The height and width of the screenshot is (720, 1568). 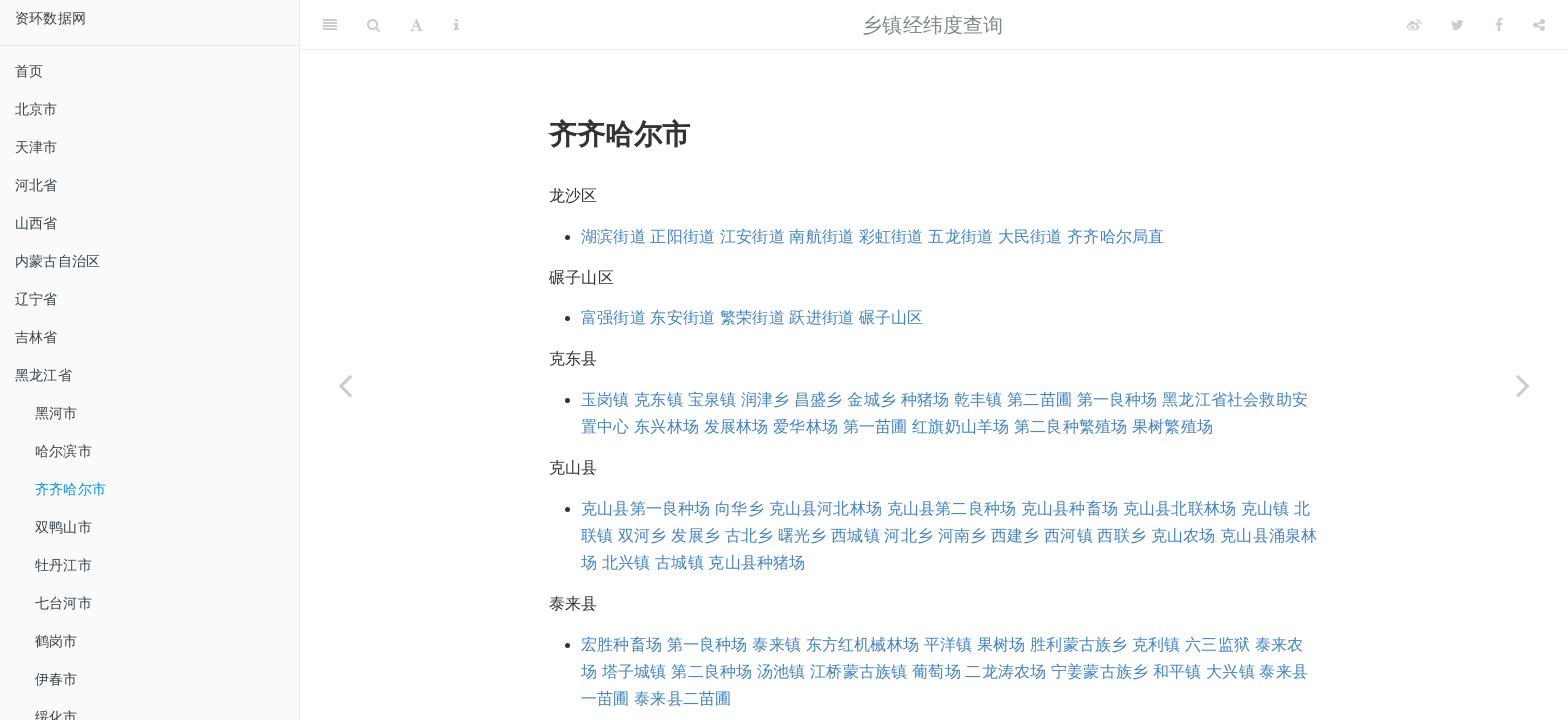 What do you see at coordinates (63, 527) in the screenshot?
I see `双鸭山市` at bounding box center [63, 527].